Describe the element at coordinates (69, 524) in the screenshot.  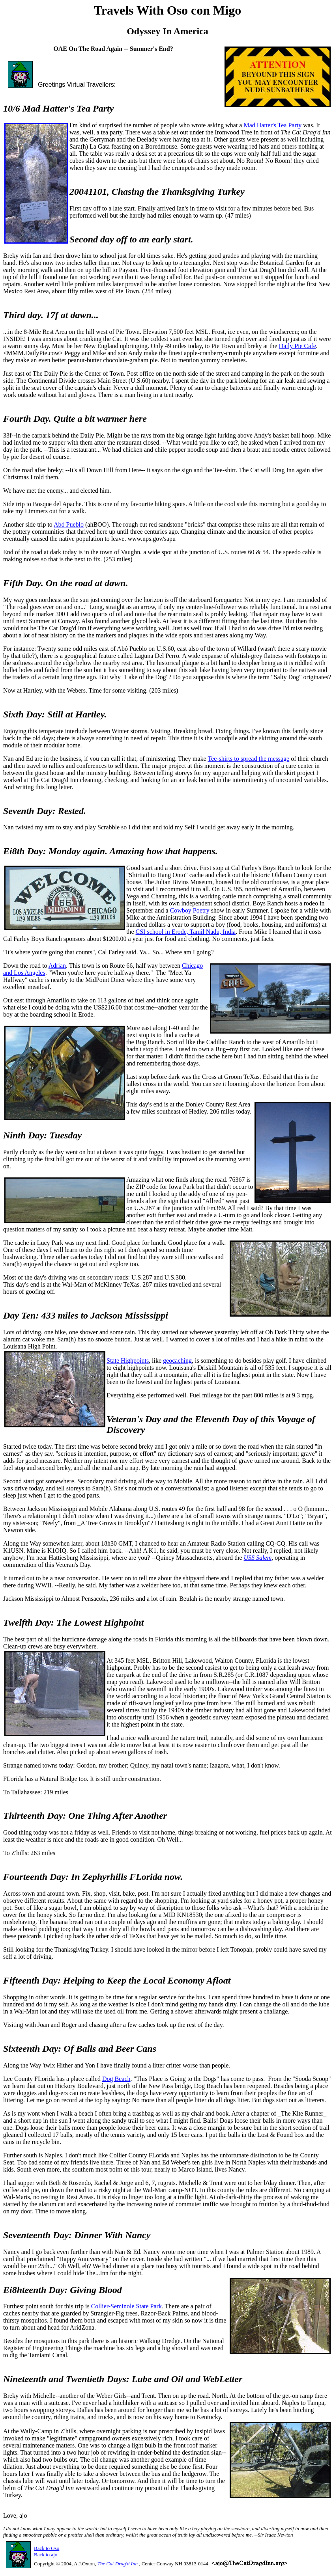
I see `Abó Pueblo` at that location.